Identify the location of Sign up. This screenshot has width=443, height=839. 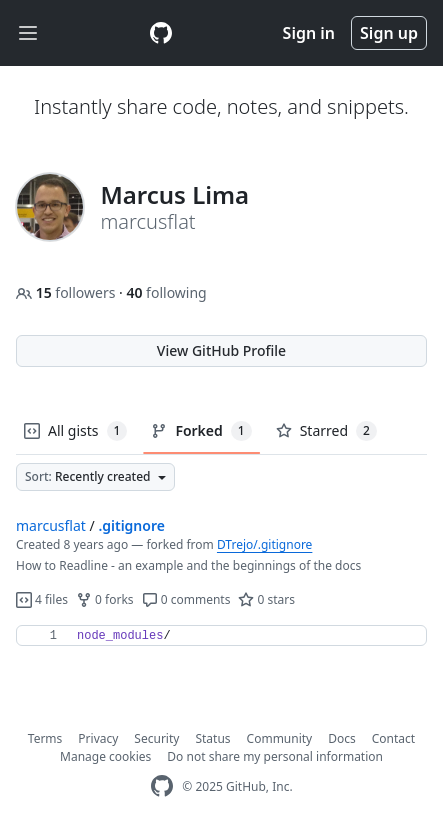
(389, 33).